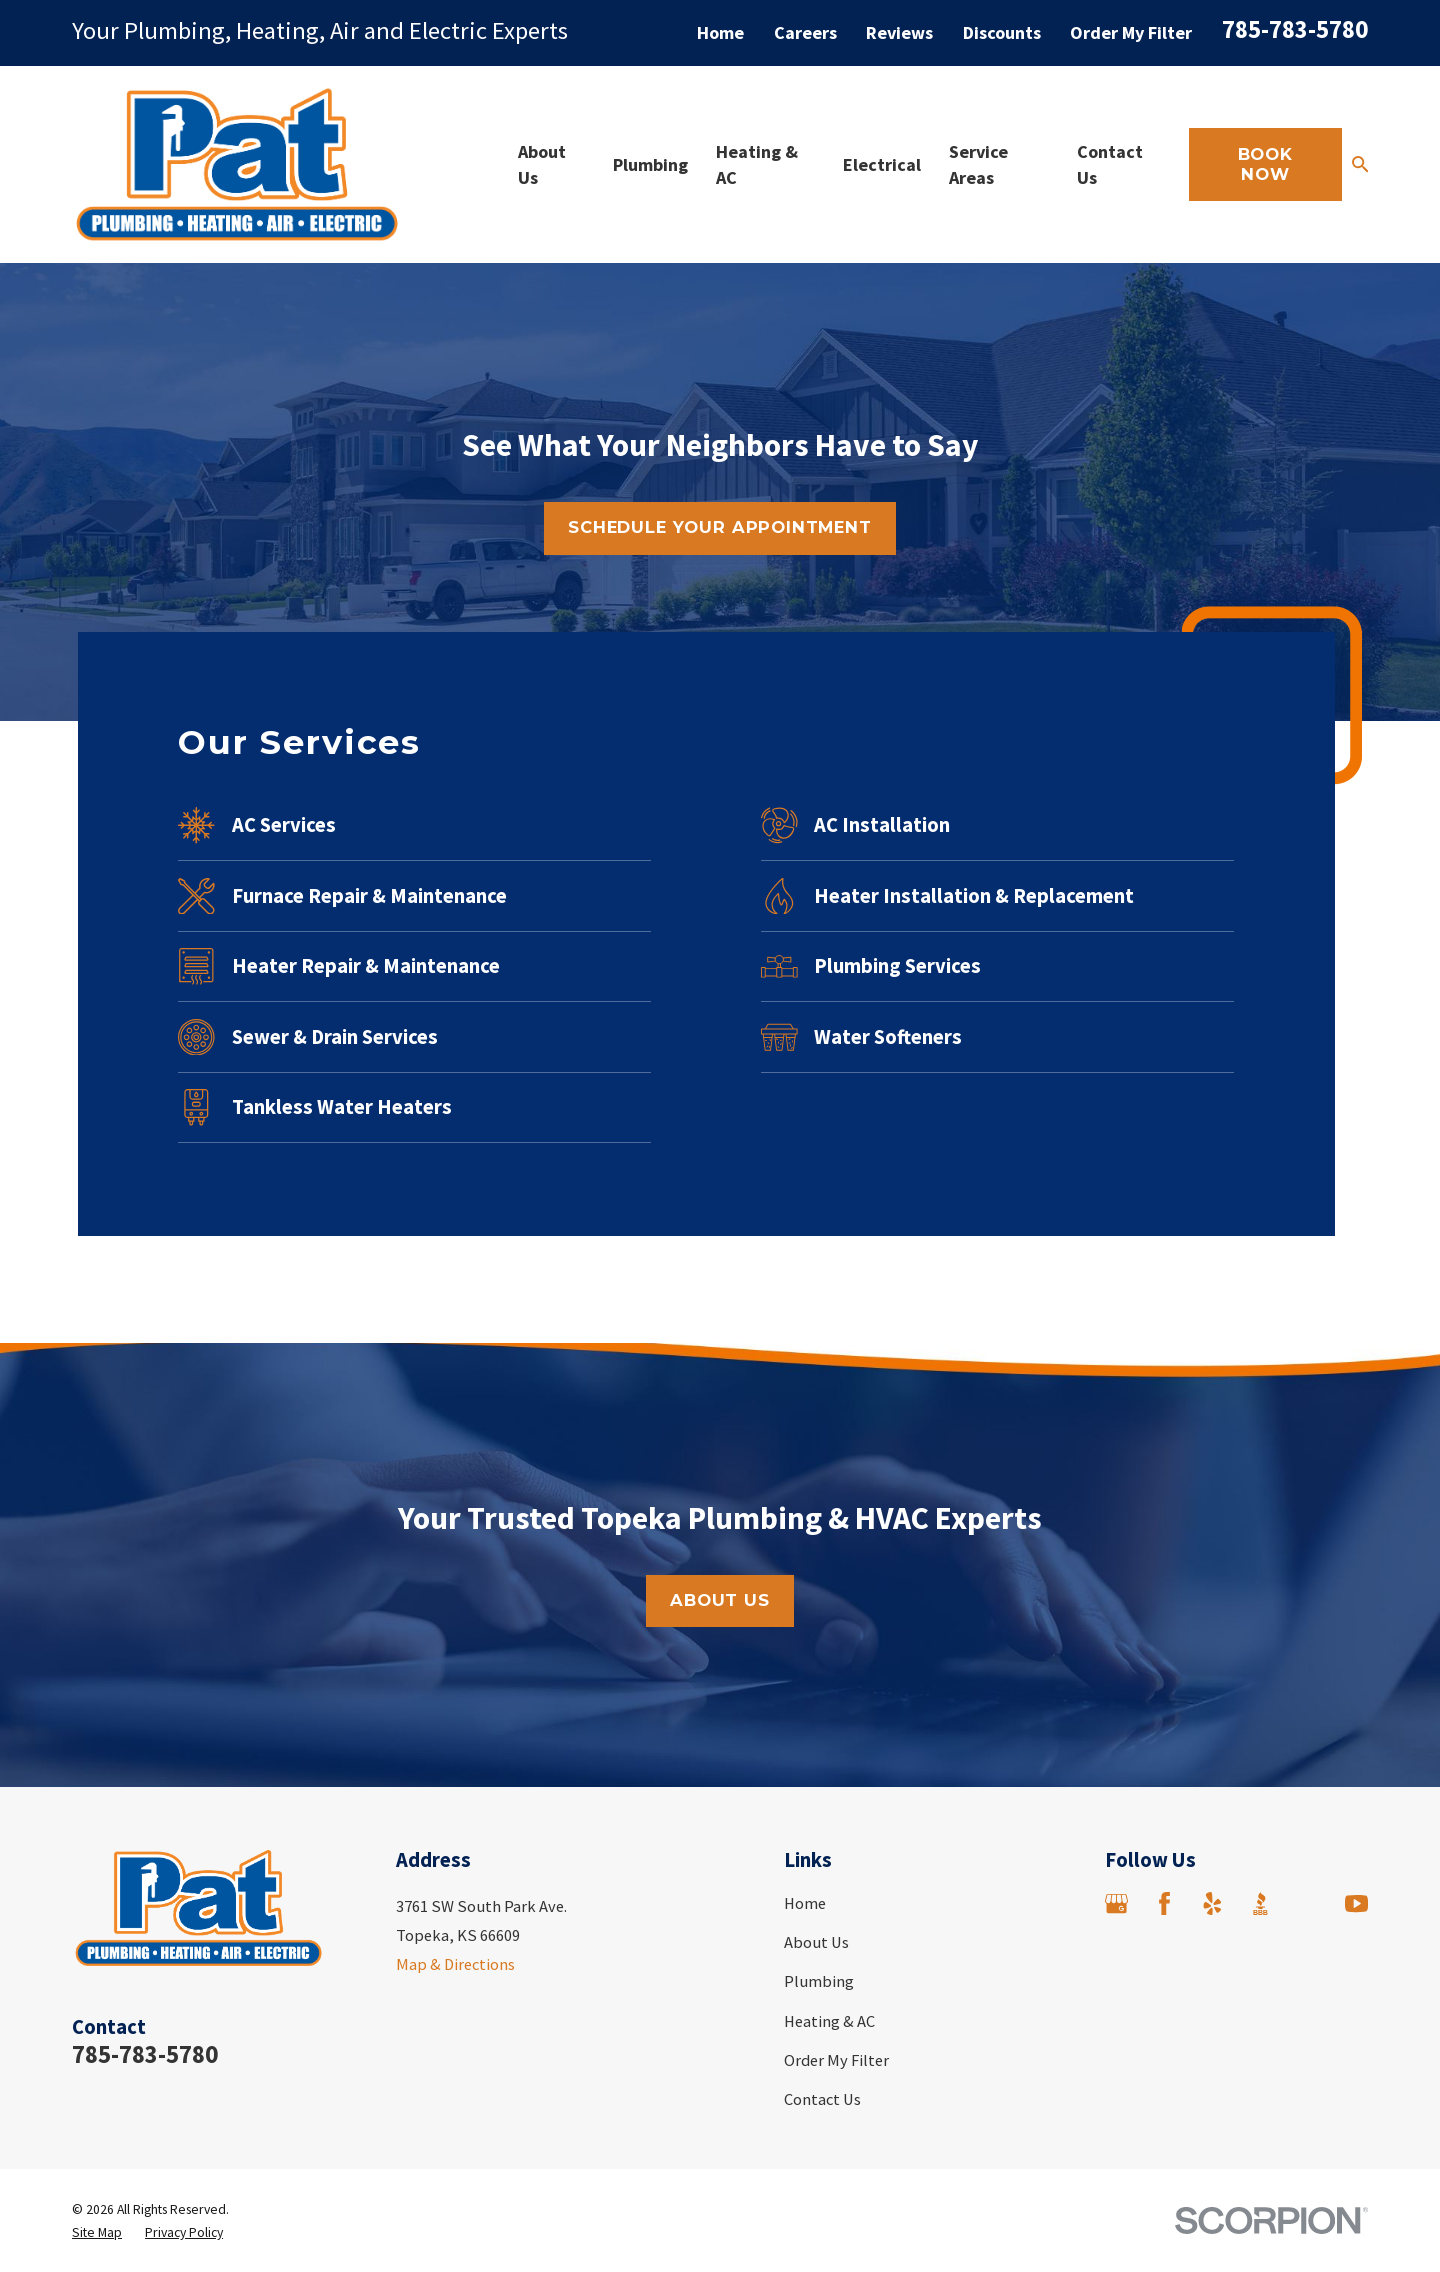 The width and height of the screenshot is (1440, 2272). I want to click on Contact Us [menuitem], so click(1110, 164).